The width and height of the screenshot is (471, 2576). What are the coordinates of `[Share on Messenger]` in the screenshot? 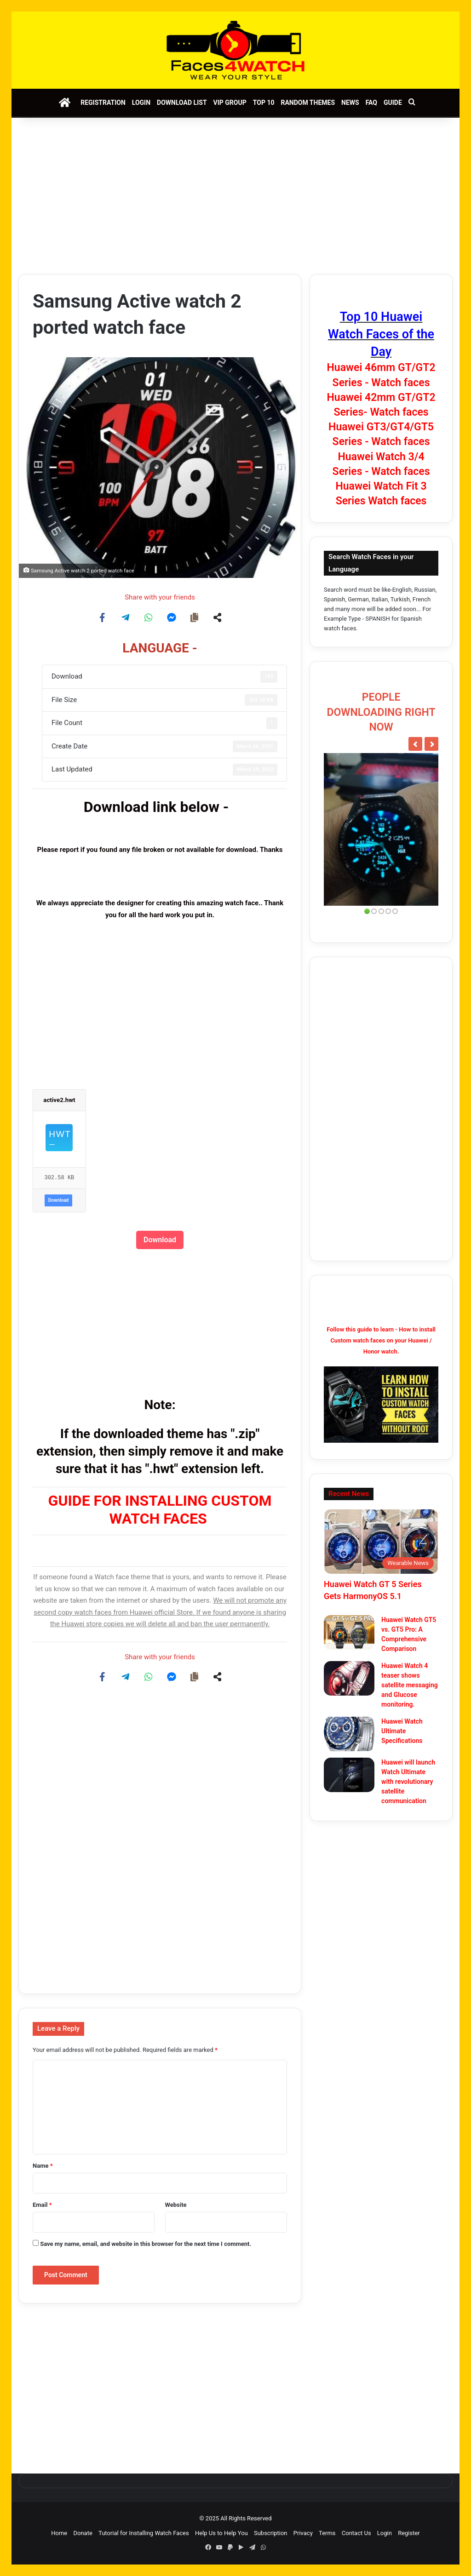 It's located at (171, 617).